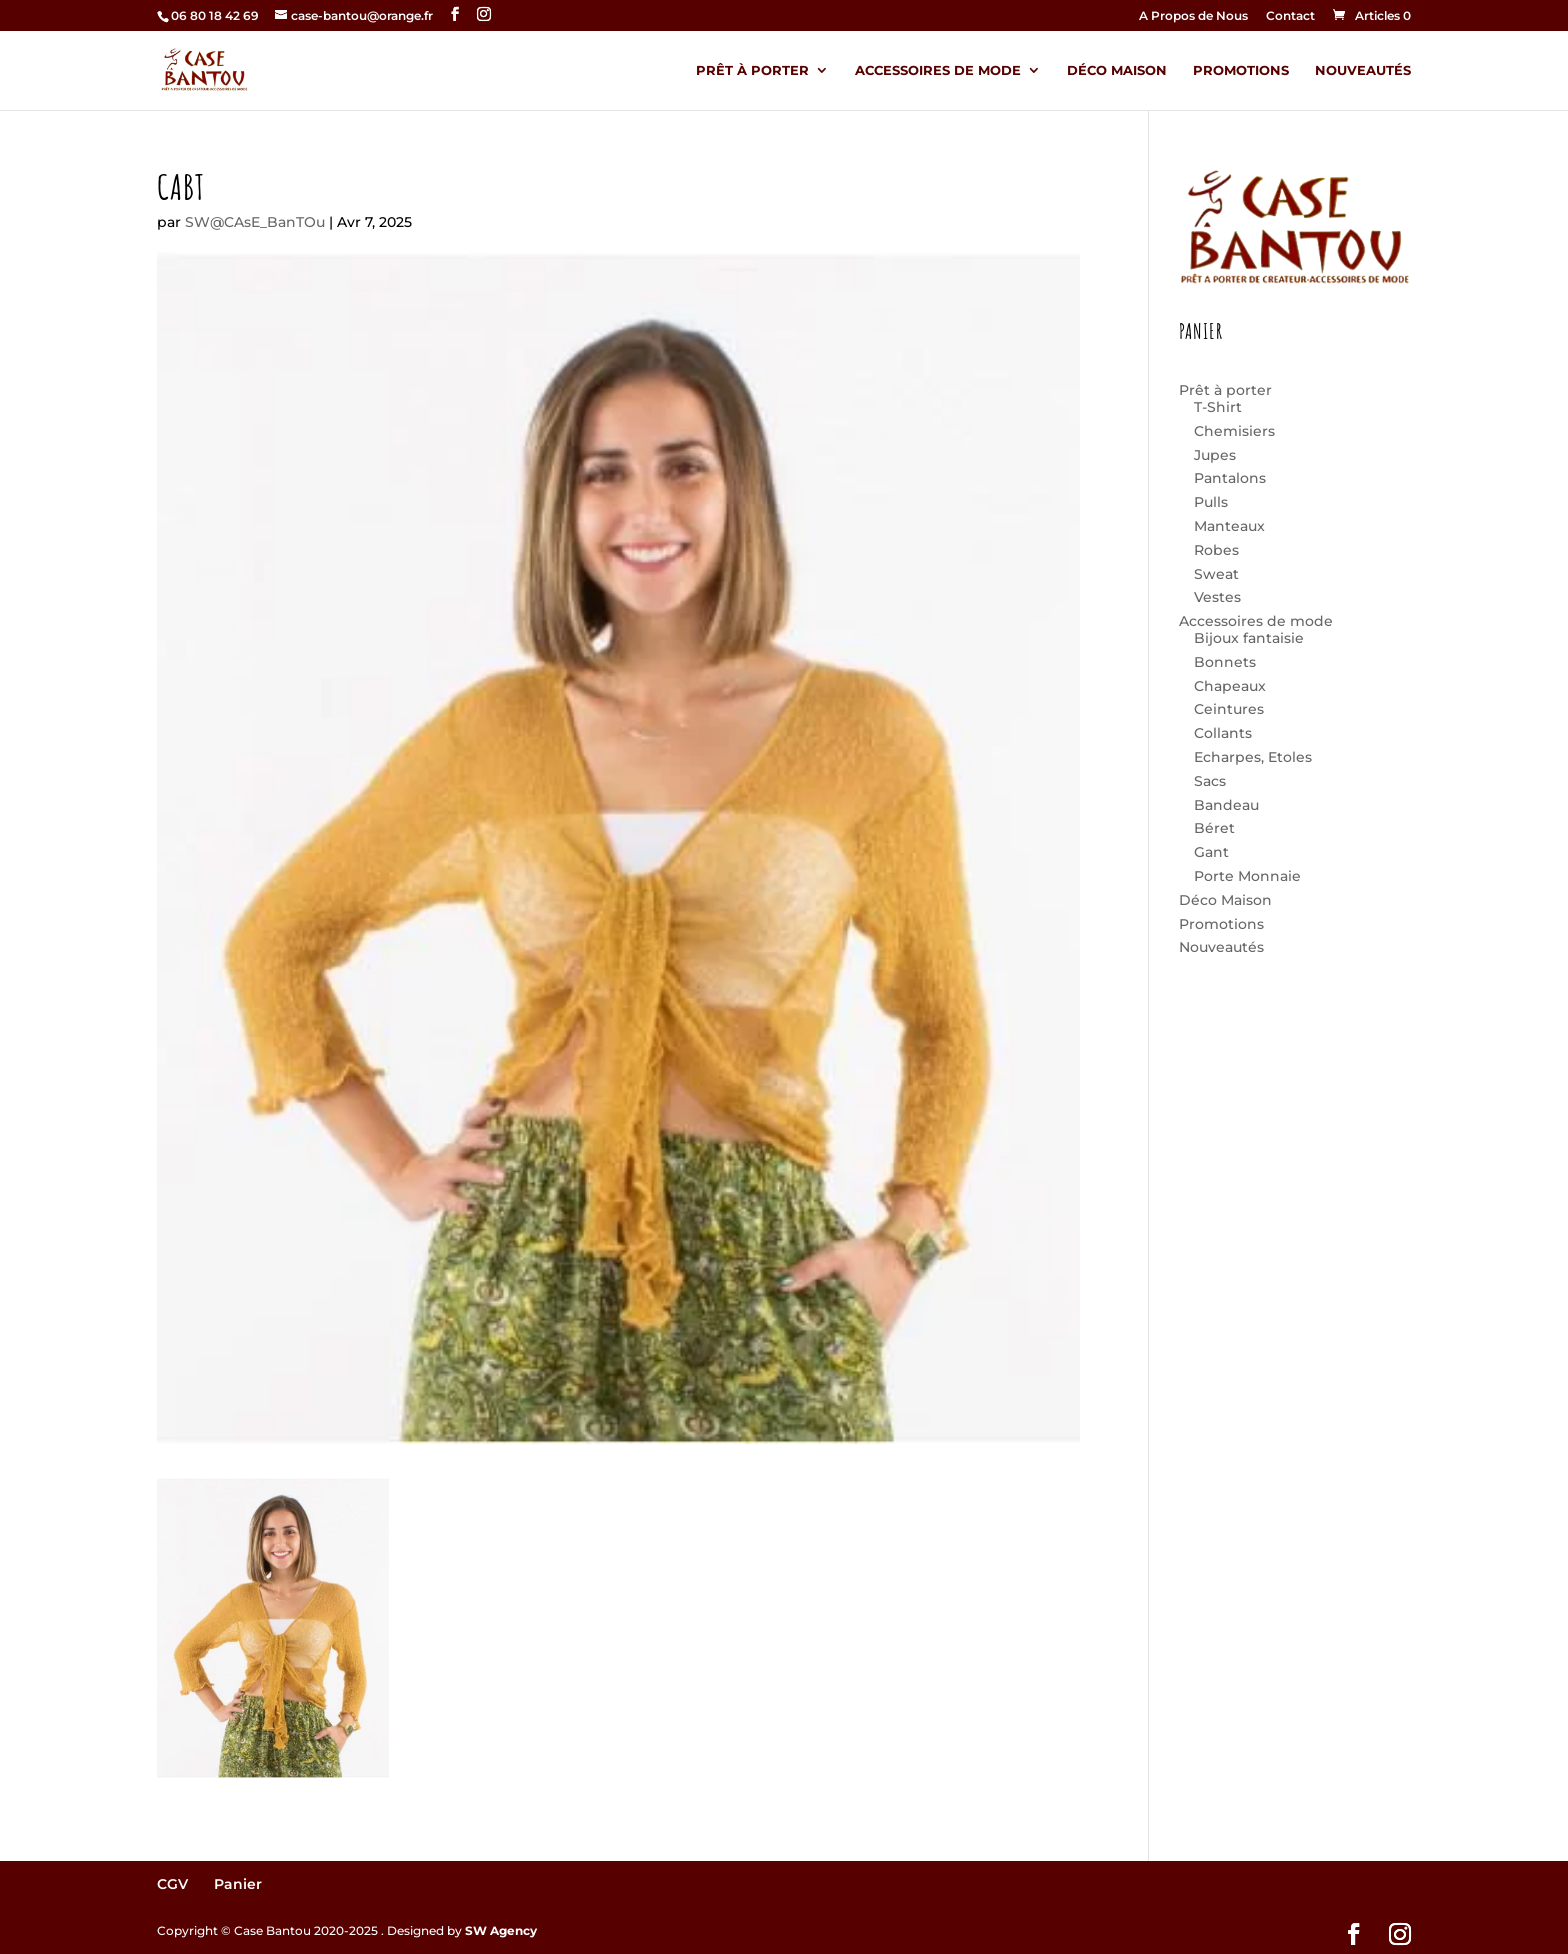 The height and width of the screenshot is (1954, 1568). What do you see at coordinates (1117, 70) in the screenshot?
I see `Déco Maison` at bounding box center [1117, 70].